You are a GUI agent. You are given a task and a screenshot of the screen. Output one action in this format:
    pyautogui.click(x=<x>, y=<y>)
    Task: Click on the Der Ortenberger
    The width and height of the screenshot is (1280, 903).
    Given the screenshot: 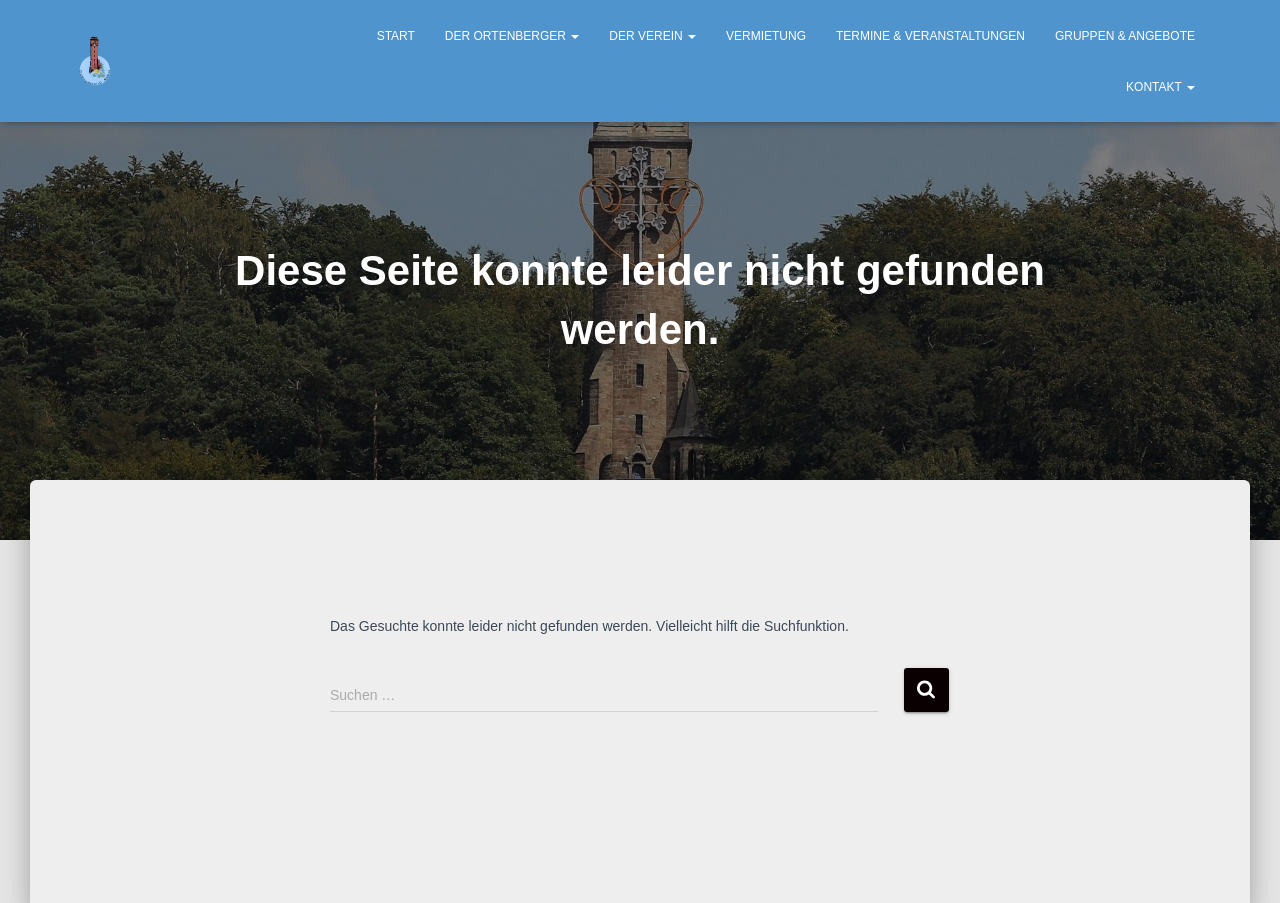 What is the action you would take?
    pyautogui.click(x=512, y=36)
    